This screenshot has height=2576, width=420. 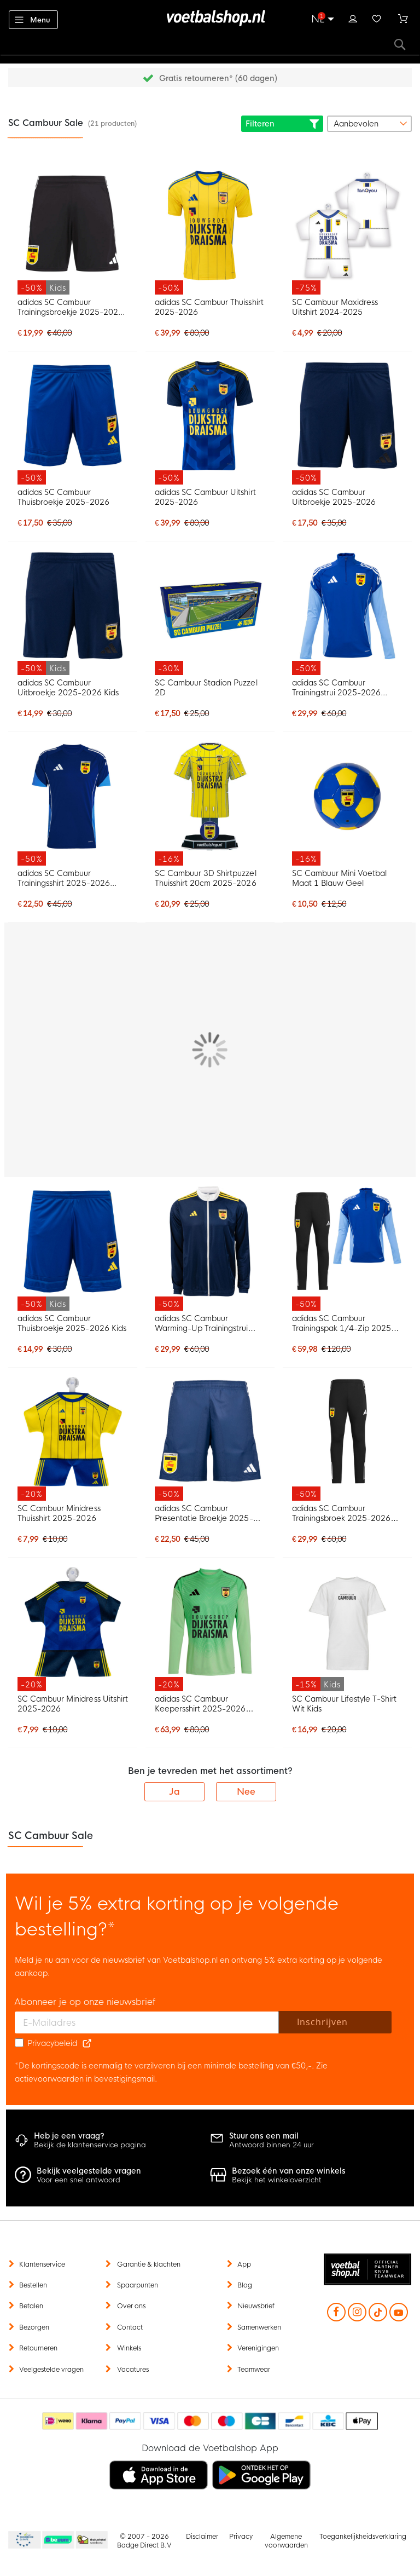 I want to click on Over ons, so click(x=131, y=2306).